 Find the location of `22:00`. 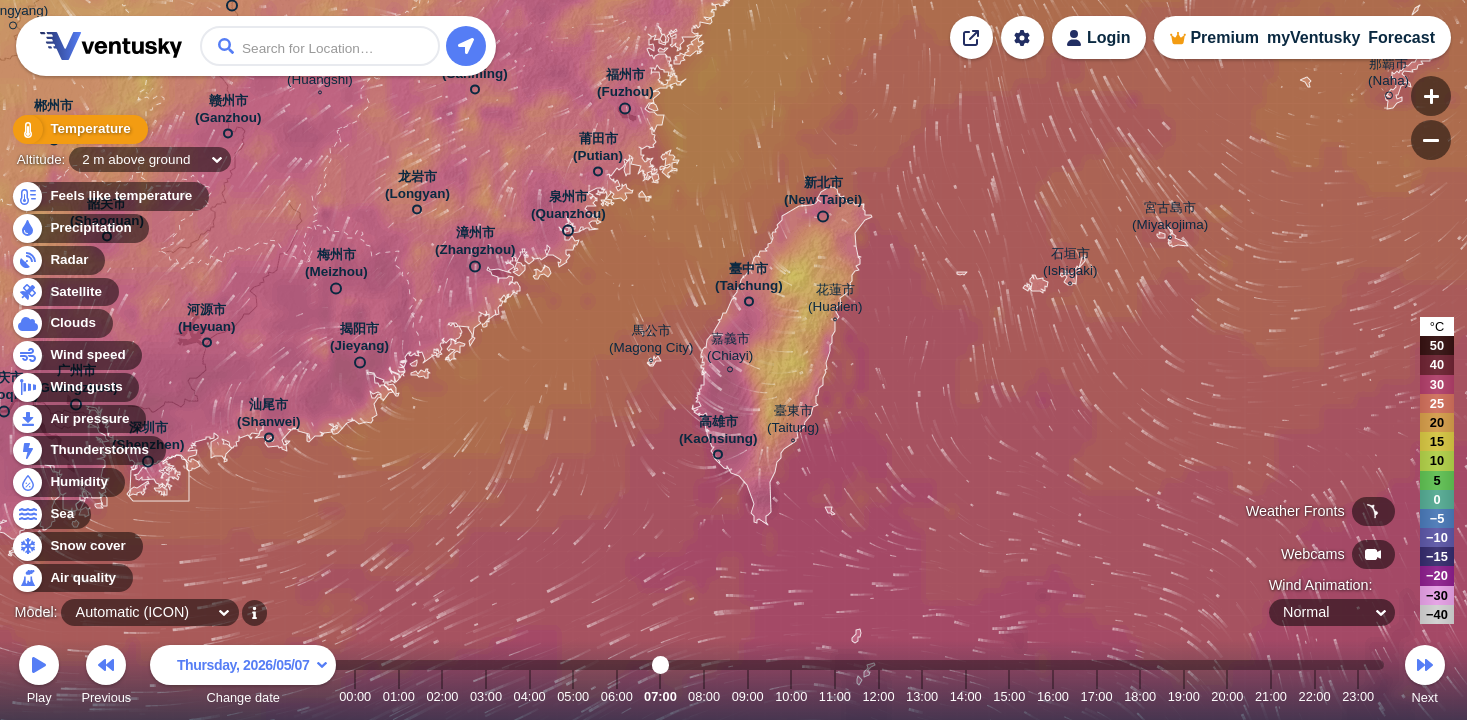

22:00 is located at coordinates (1315, 696).